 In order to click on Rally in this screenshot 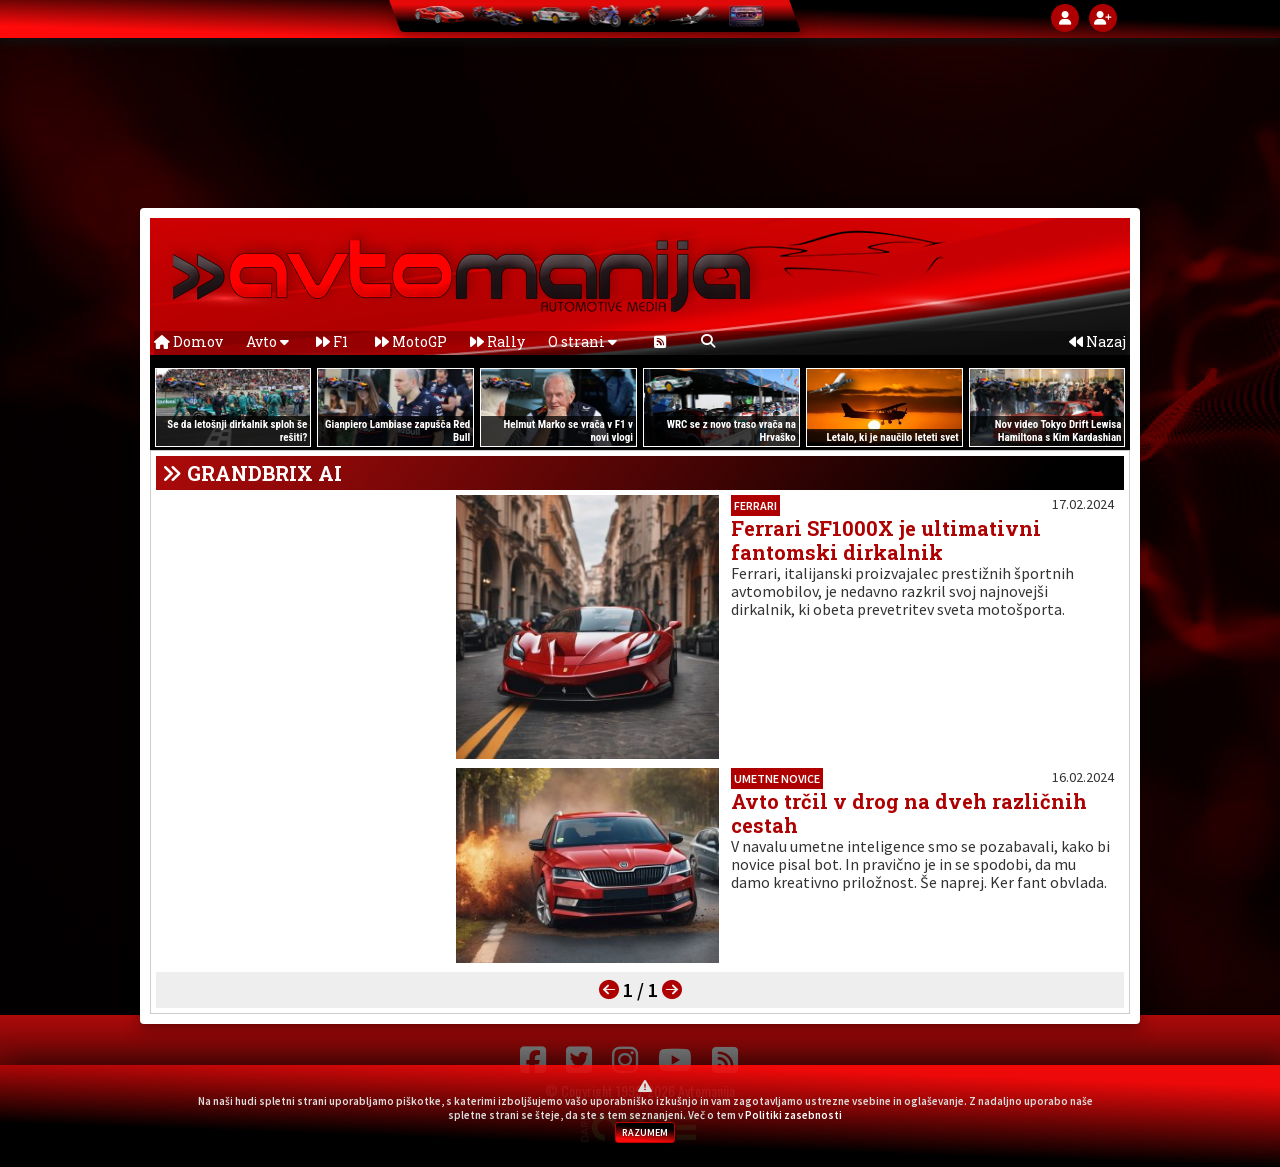, I will do `click(497, 341)`.